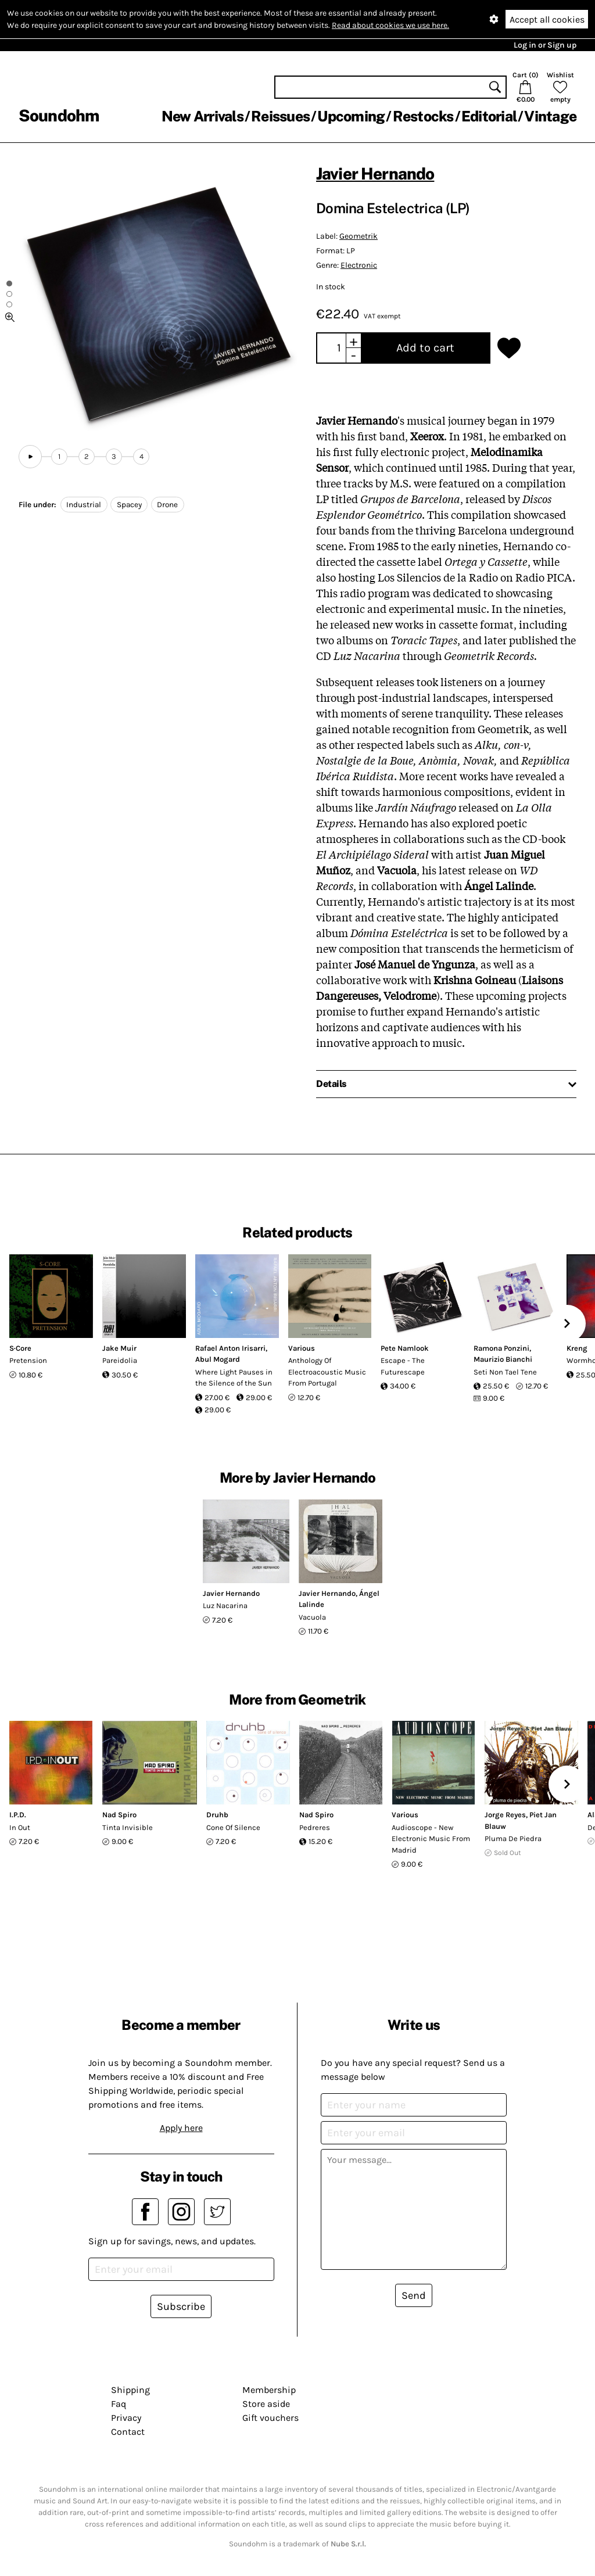 This screenshot has height=2576, width=595. I want to click on Restocks, so click(423, 116).